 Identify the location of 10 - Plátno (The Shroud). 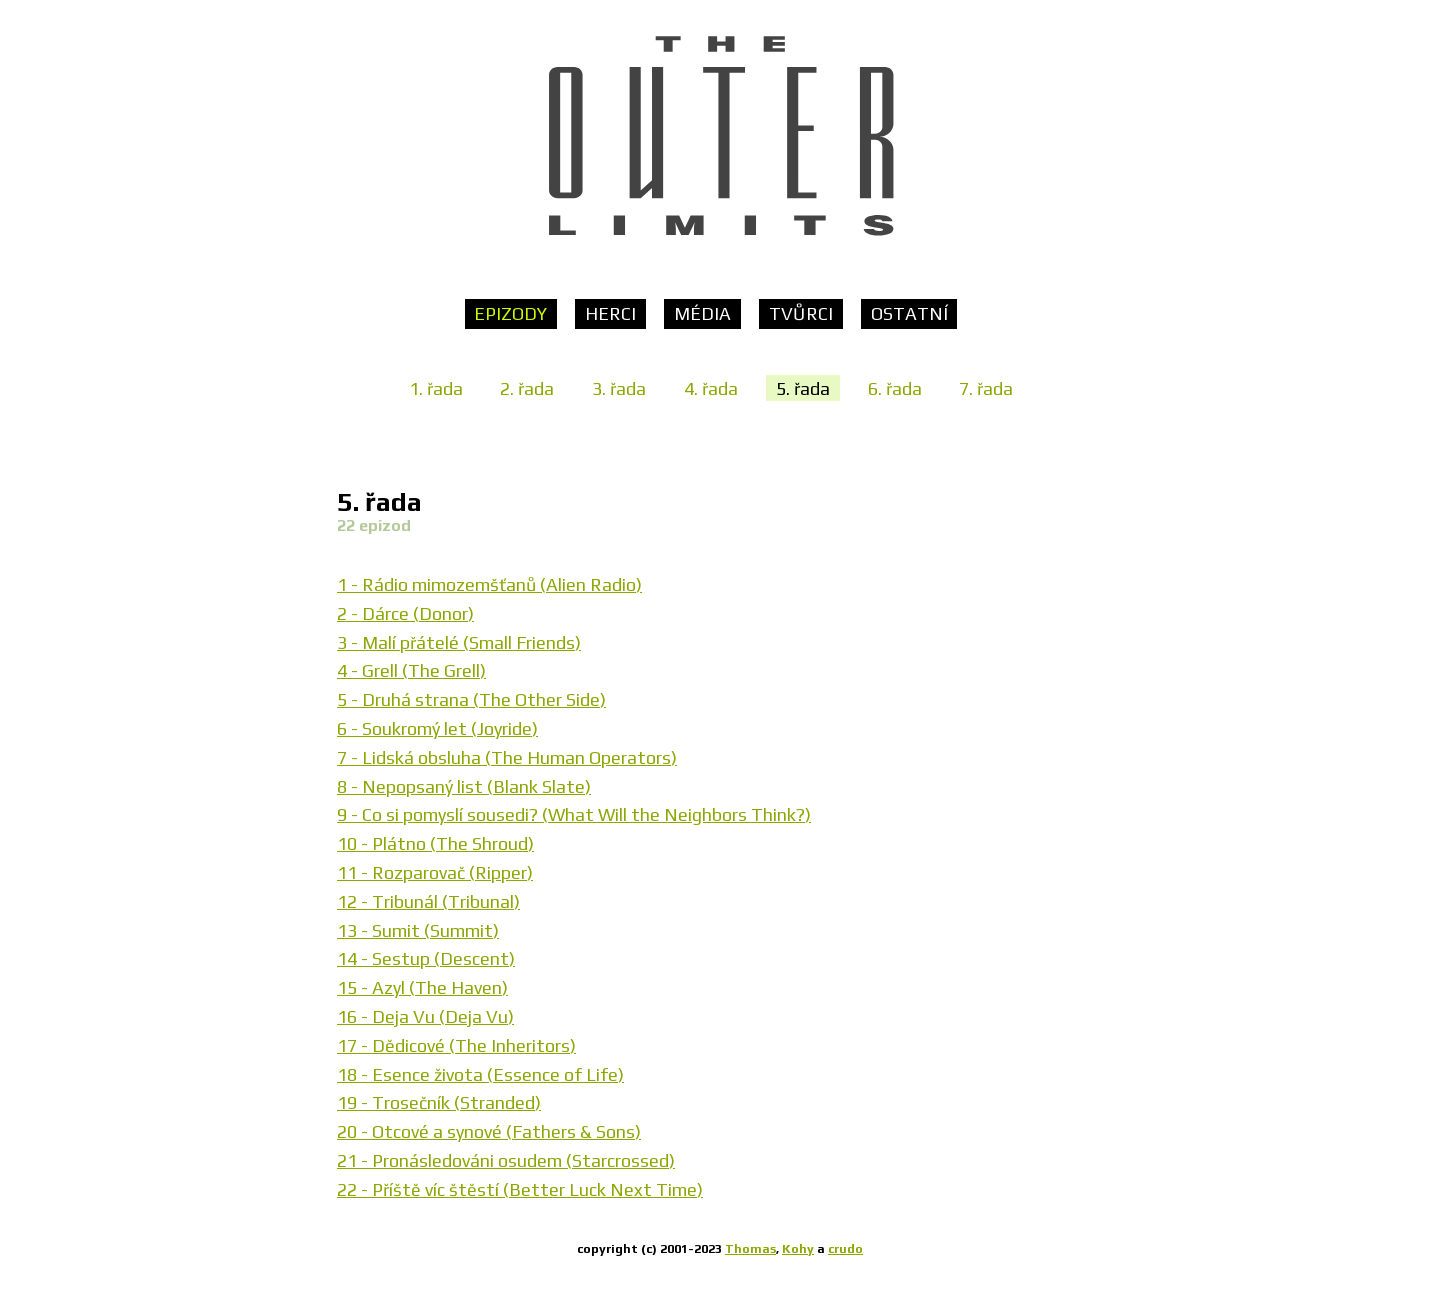
(435, 843).